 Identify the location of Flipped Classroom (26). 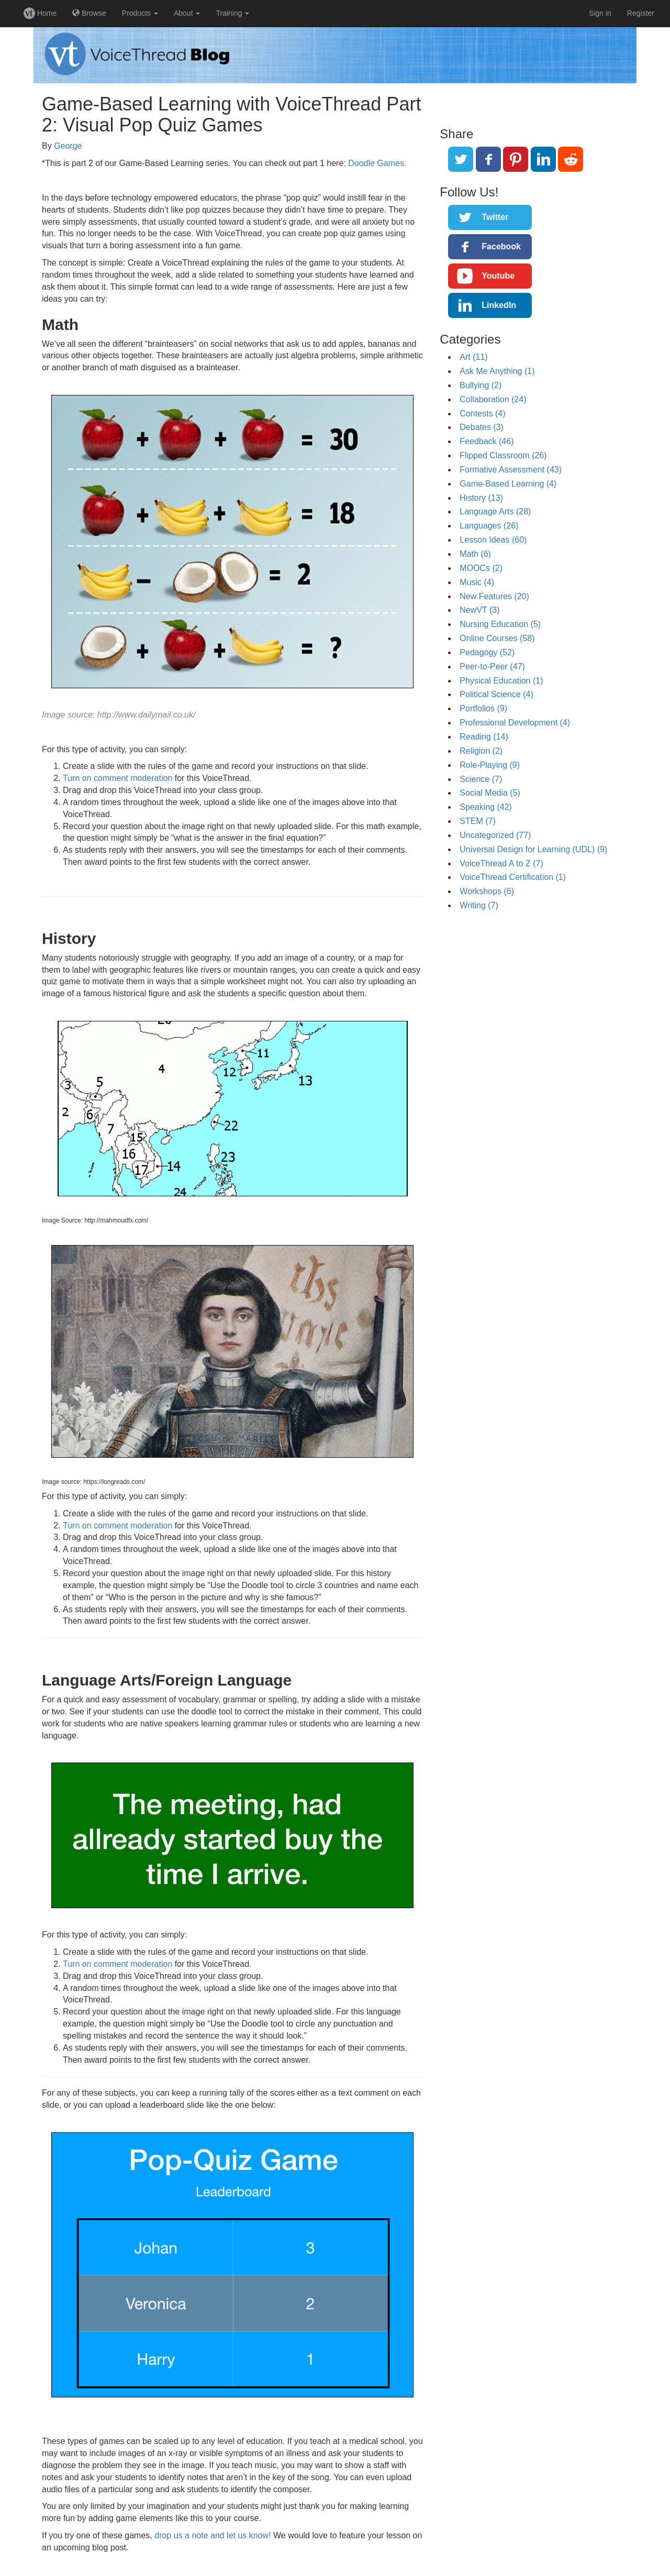
(503, 455).